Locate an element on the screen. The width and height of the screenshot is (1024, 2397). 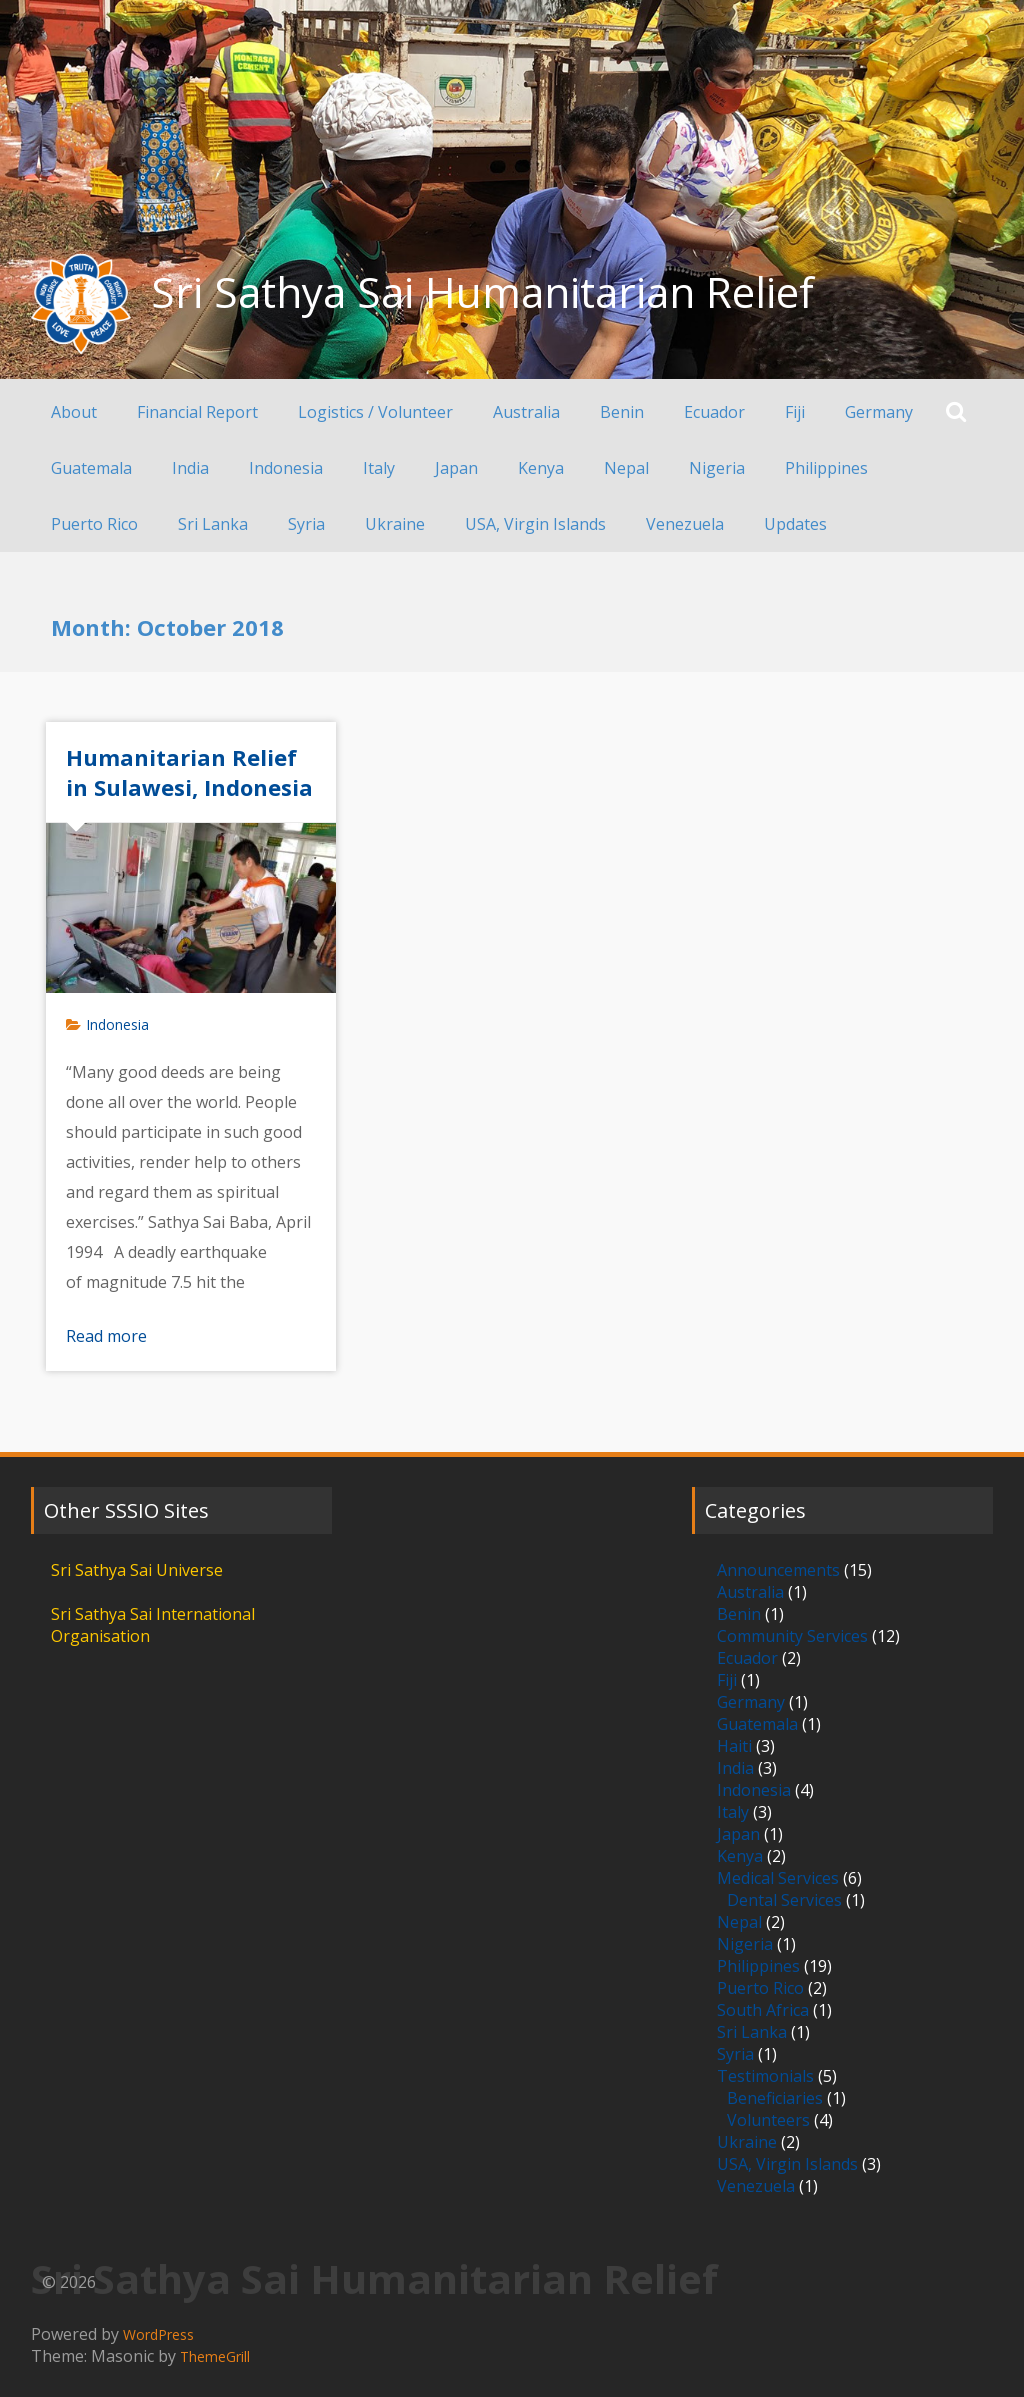
Beneficiaries is located at coordinates (775, 2098).